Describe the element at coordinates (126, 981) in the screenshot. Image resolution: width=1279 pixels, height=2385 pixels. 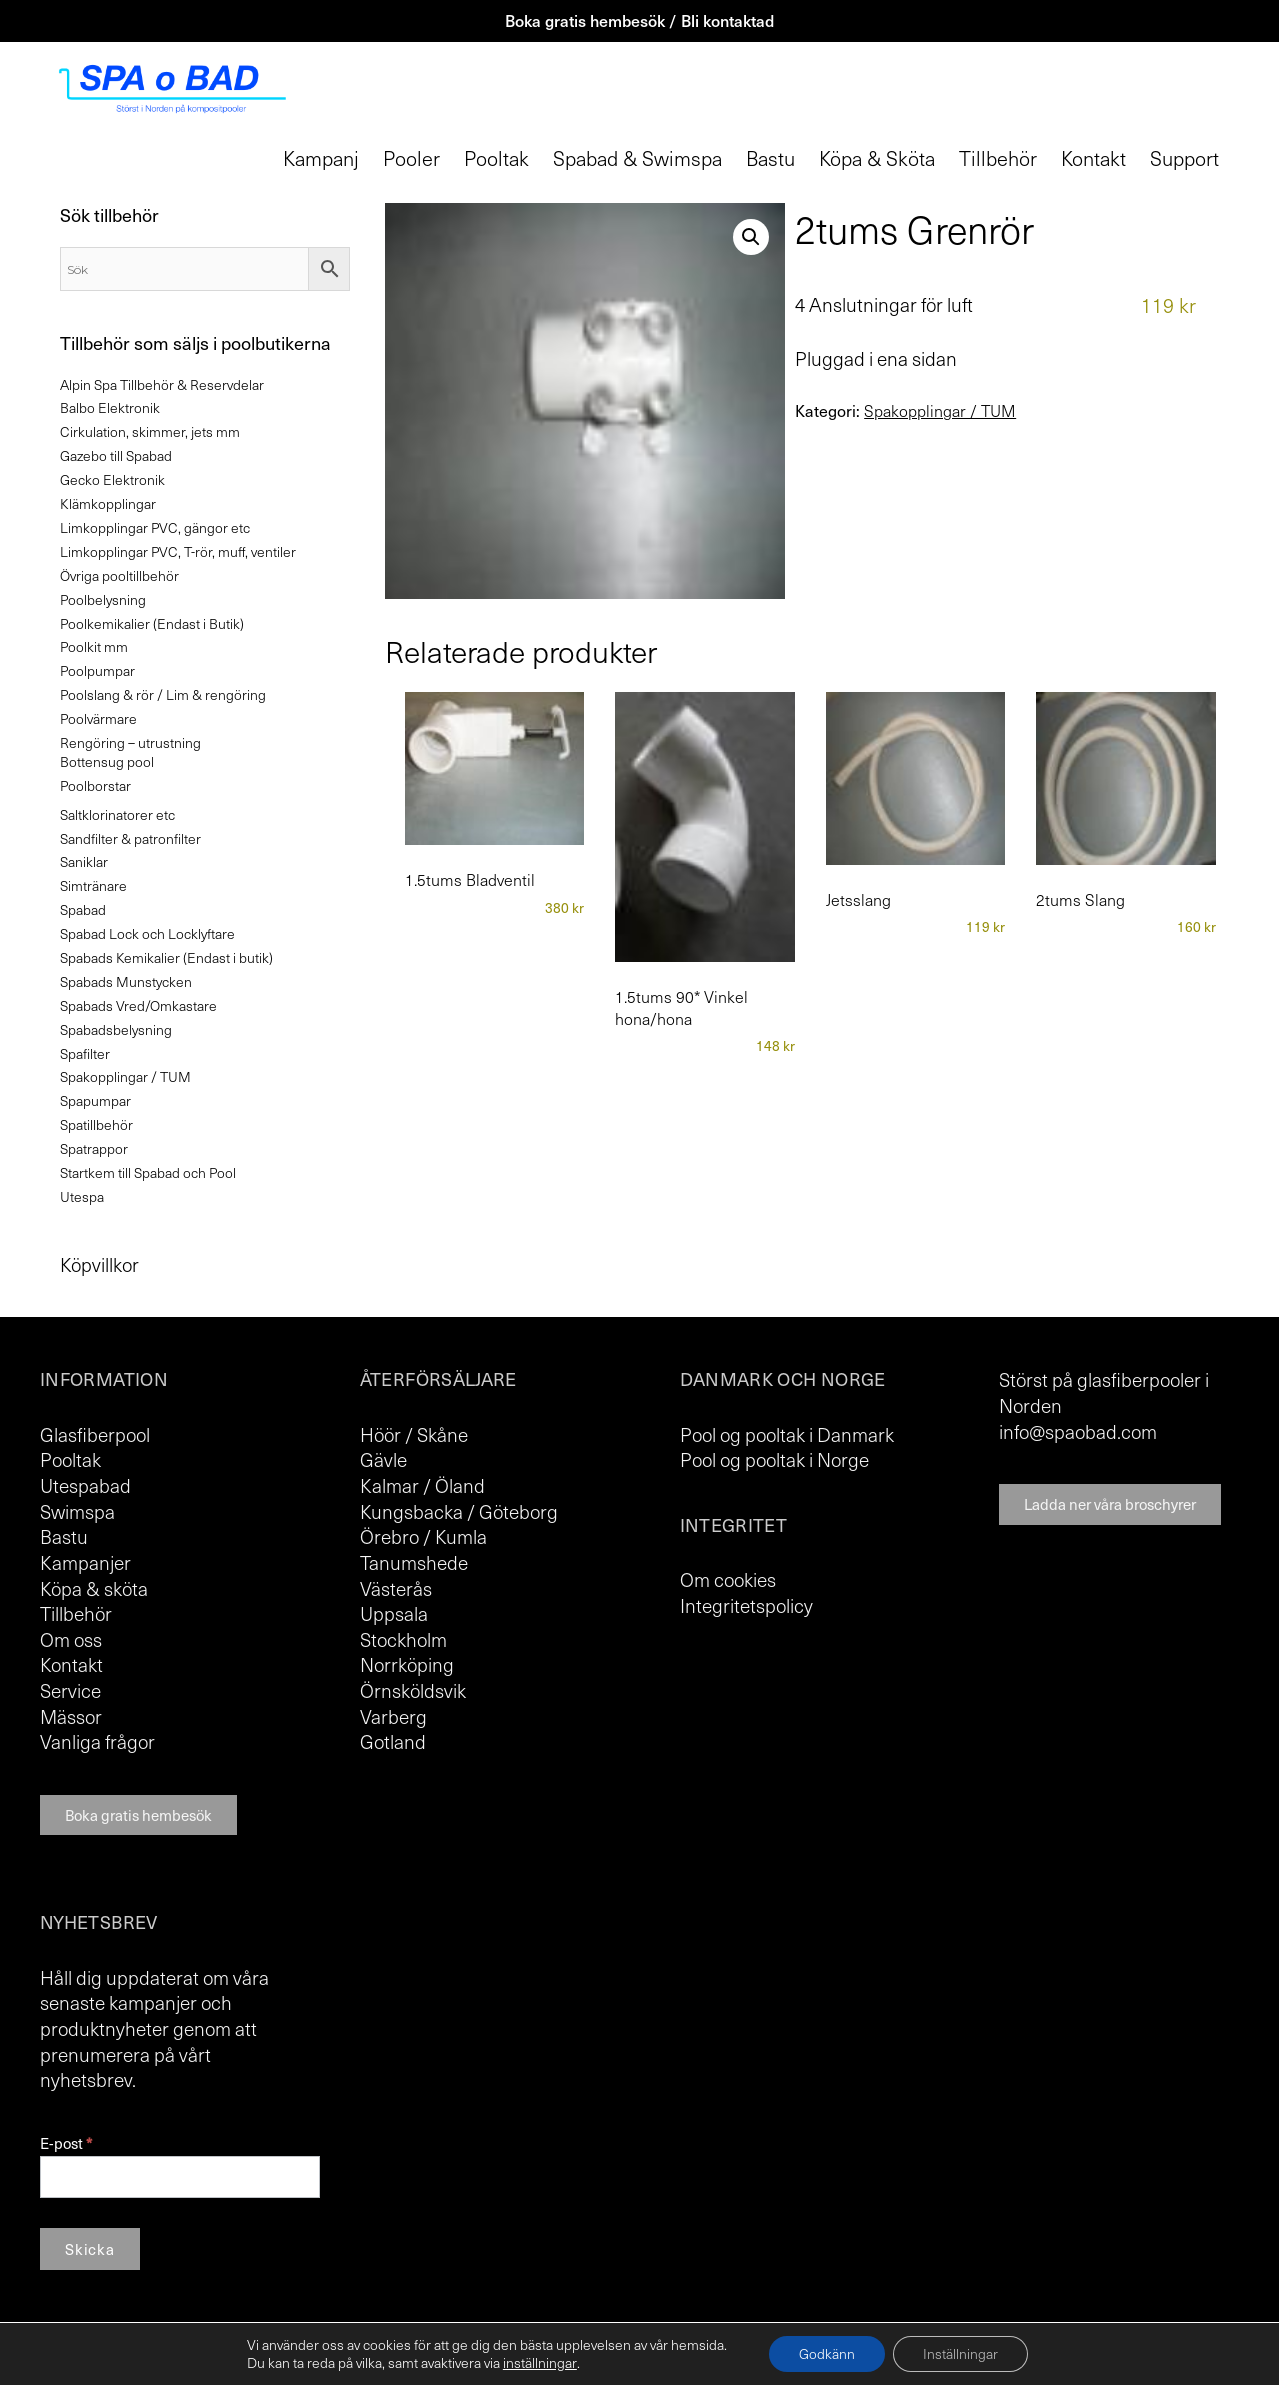
I see `Spabads Munstycken` at that location.